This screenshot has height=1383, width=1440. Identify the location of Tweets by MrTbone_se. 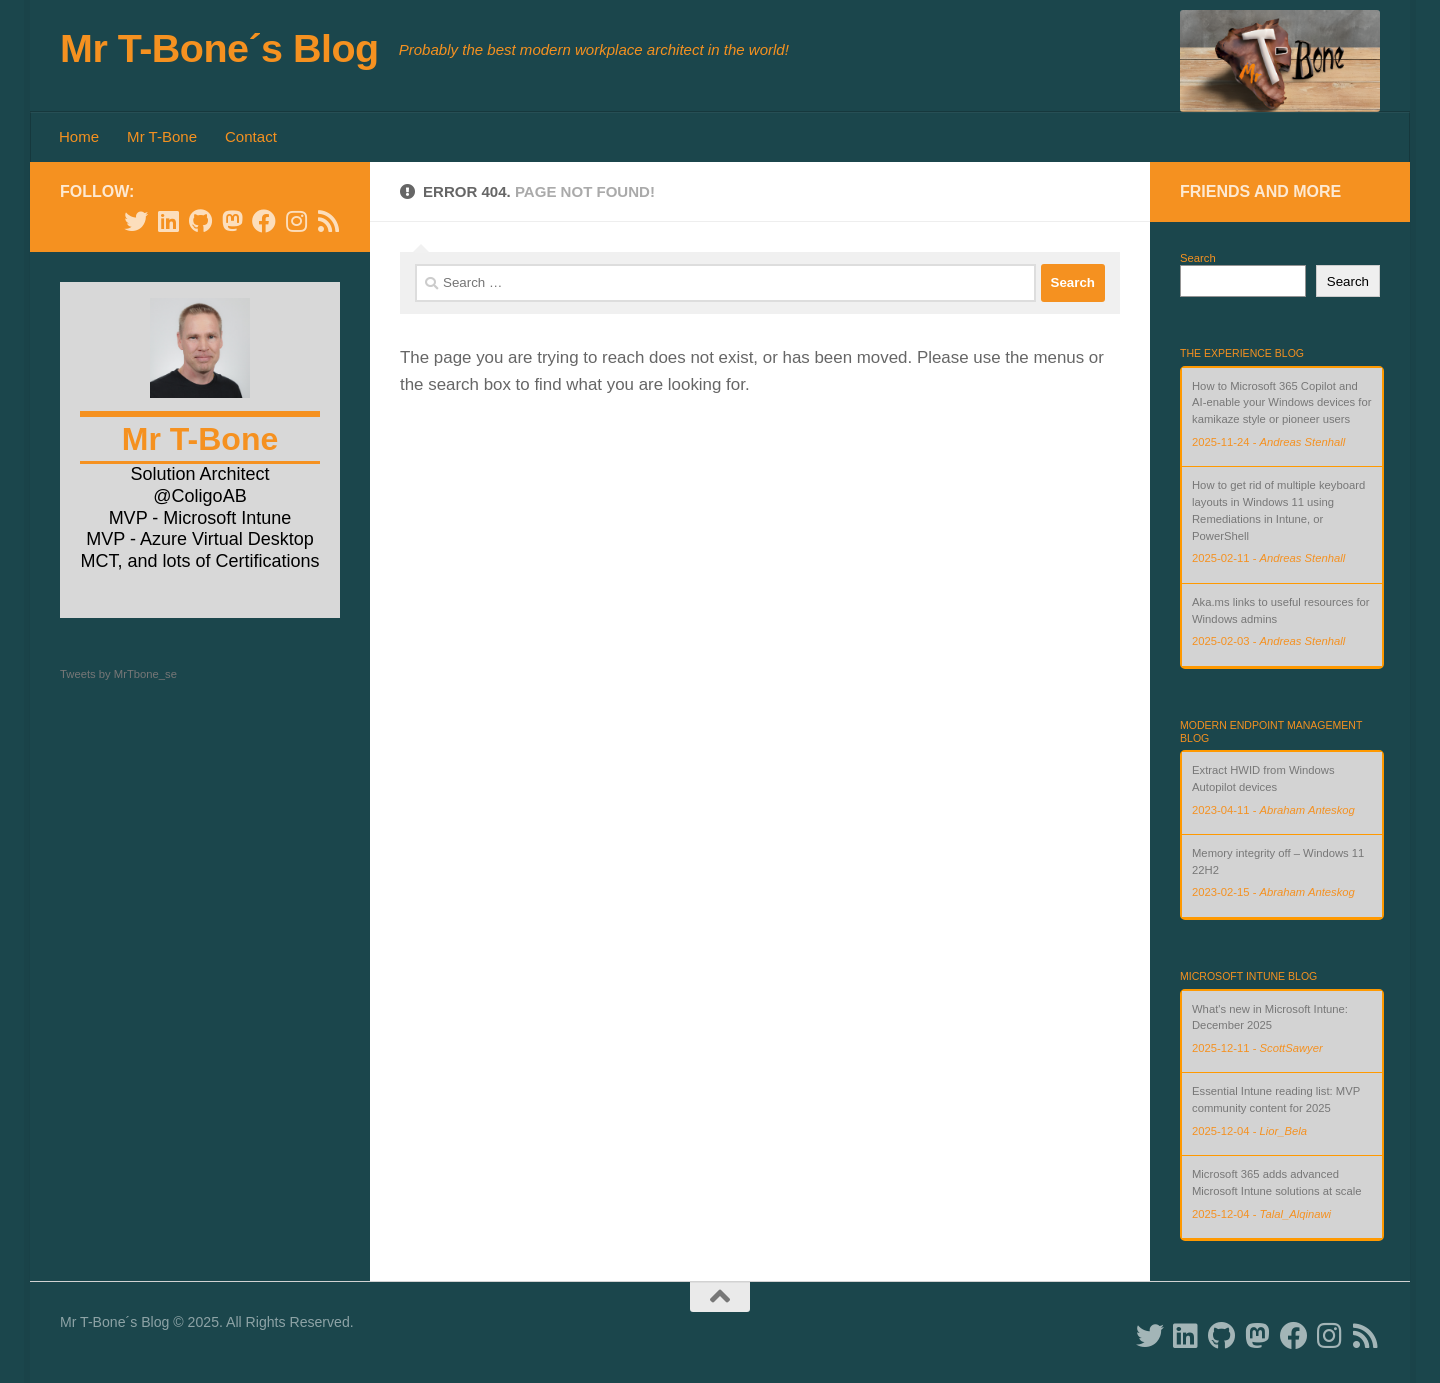
(118, 674).